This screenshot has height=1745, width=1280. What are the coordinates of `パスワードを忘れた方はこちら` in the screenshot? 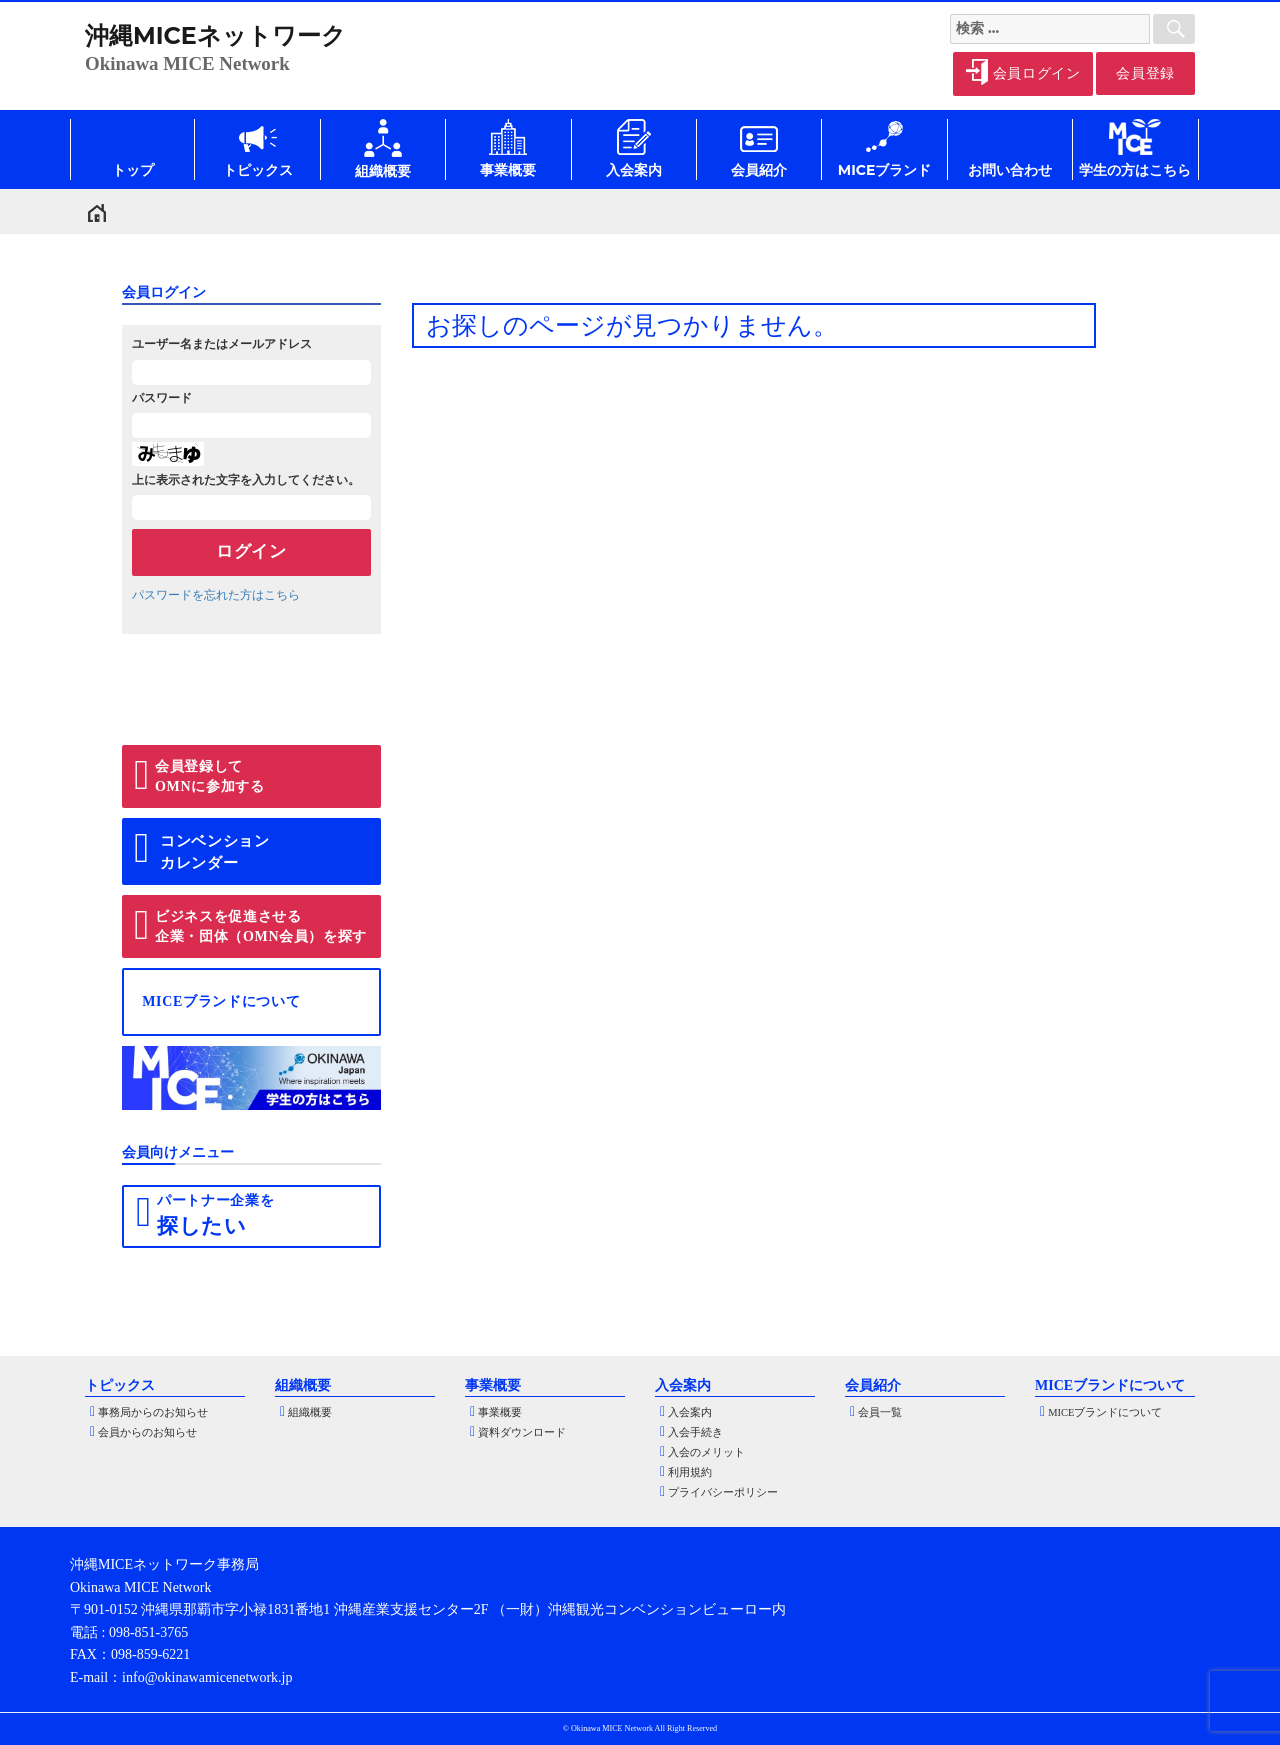 It's located at (216, 595).